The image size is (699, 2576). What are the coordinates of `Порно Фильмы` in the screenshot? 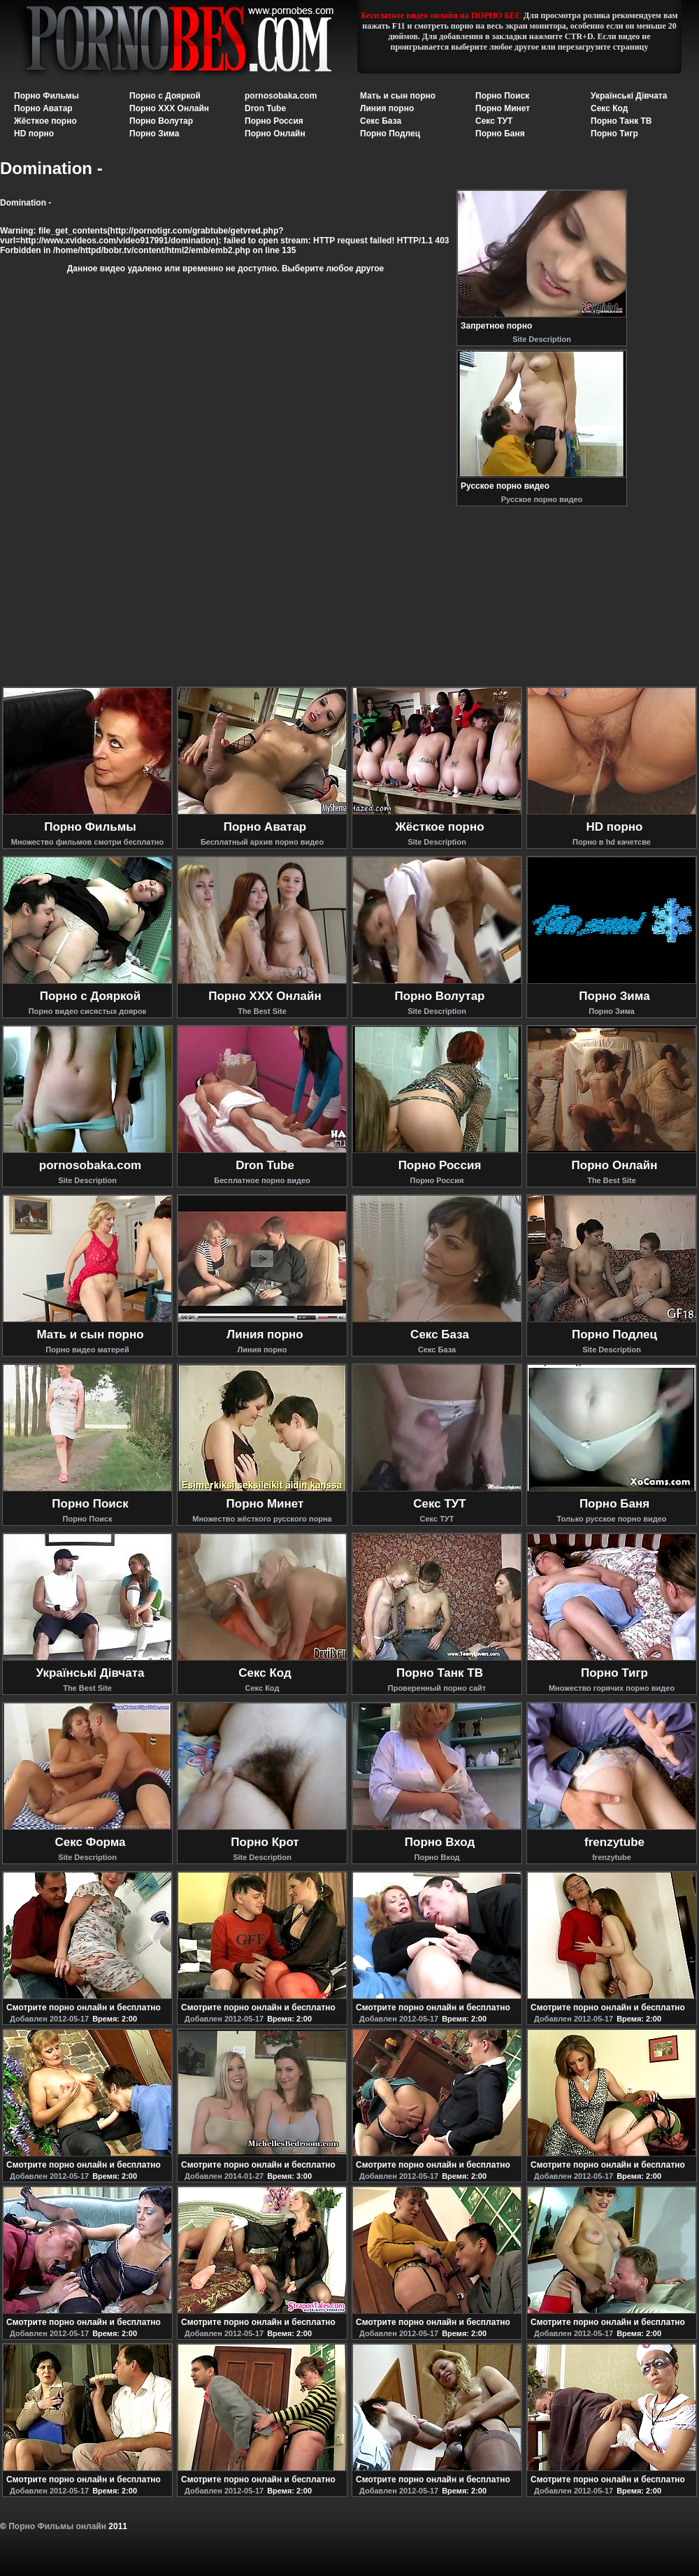 It's located at (46, 96).